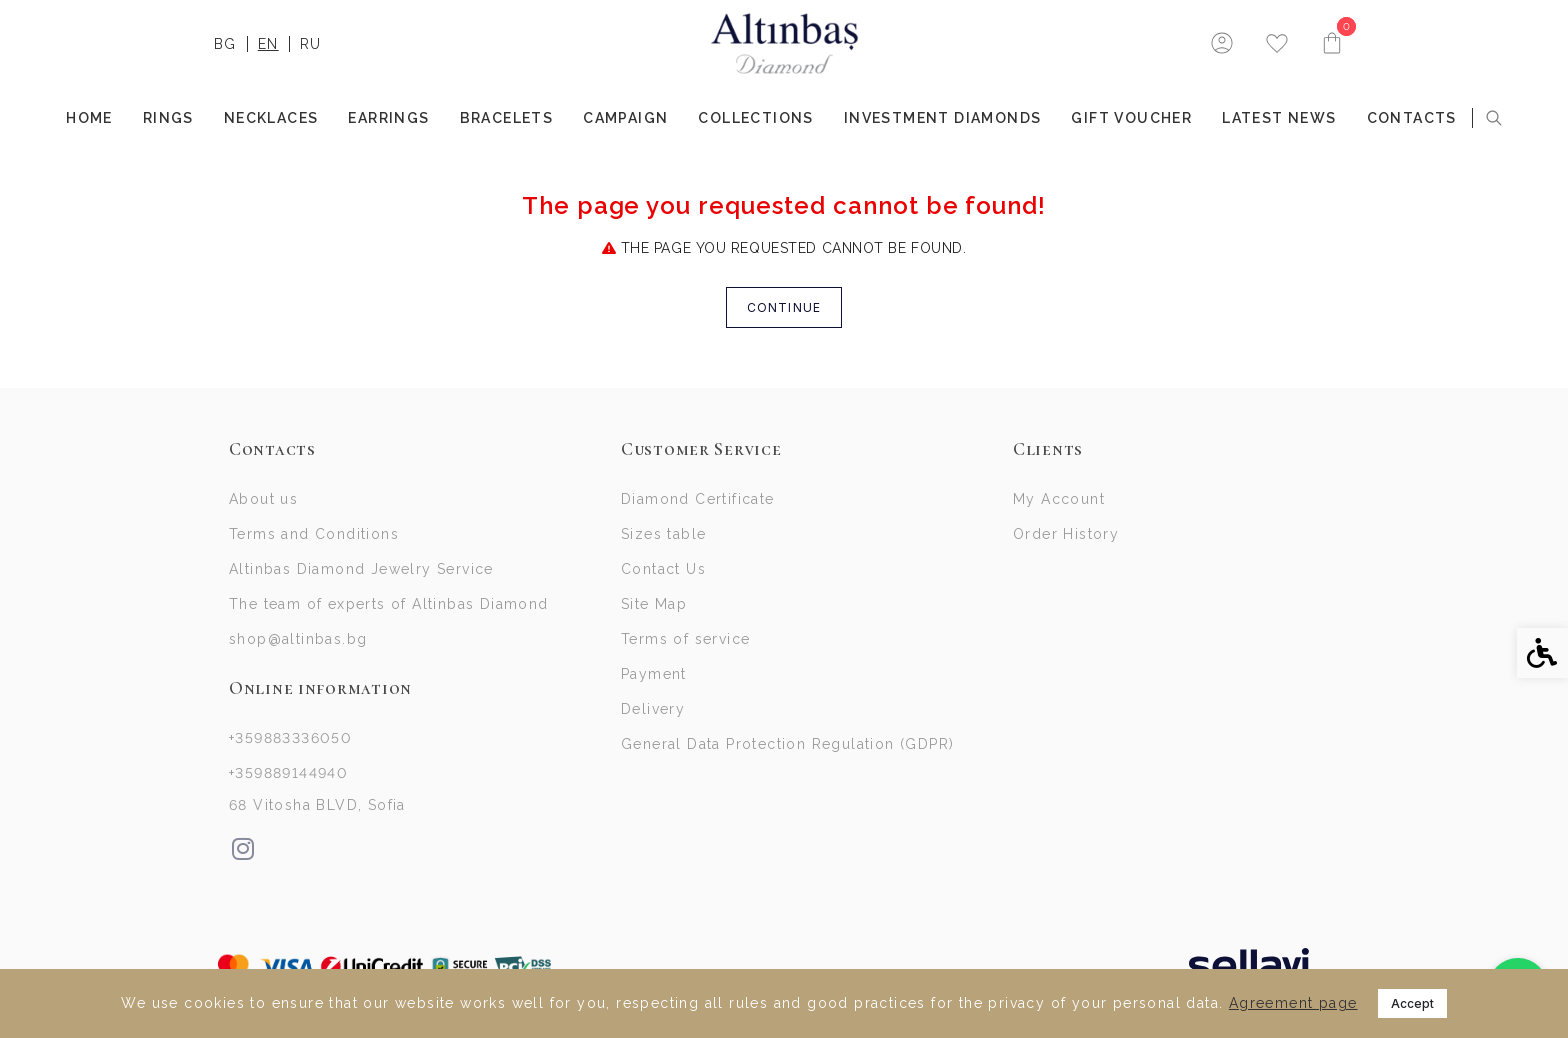  I want to click on Gift Voucher [link], so click(1131, 118).